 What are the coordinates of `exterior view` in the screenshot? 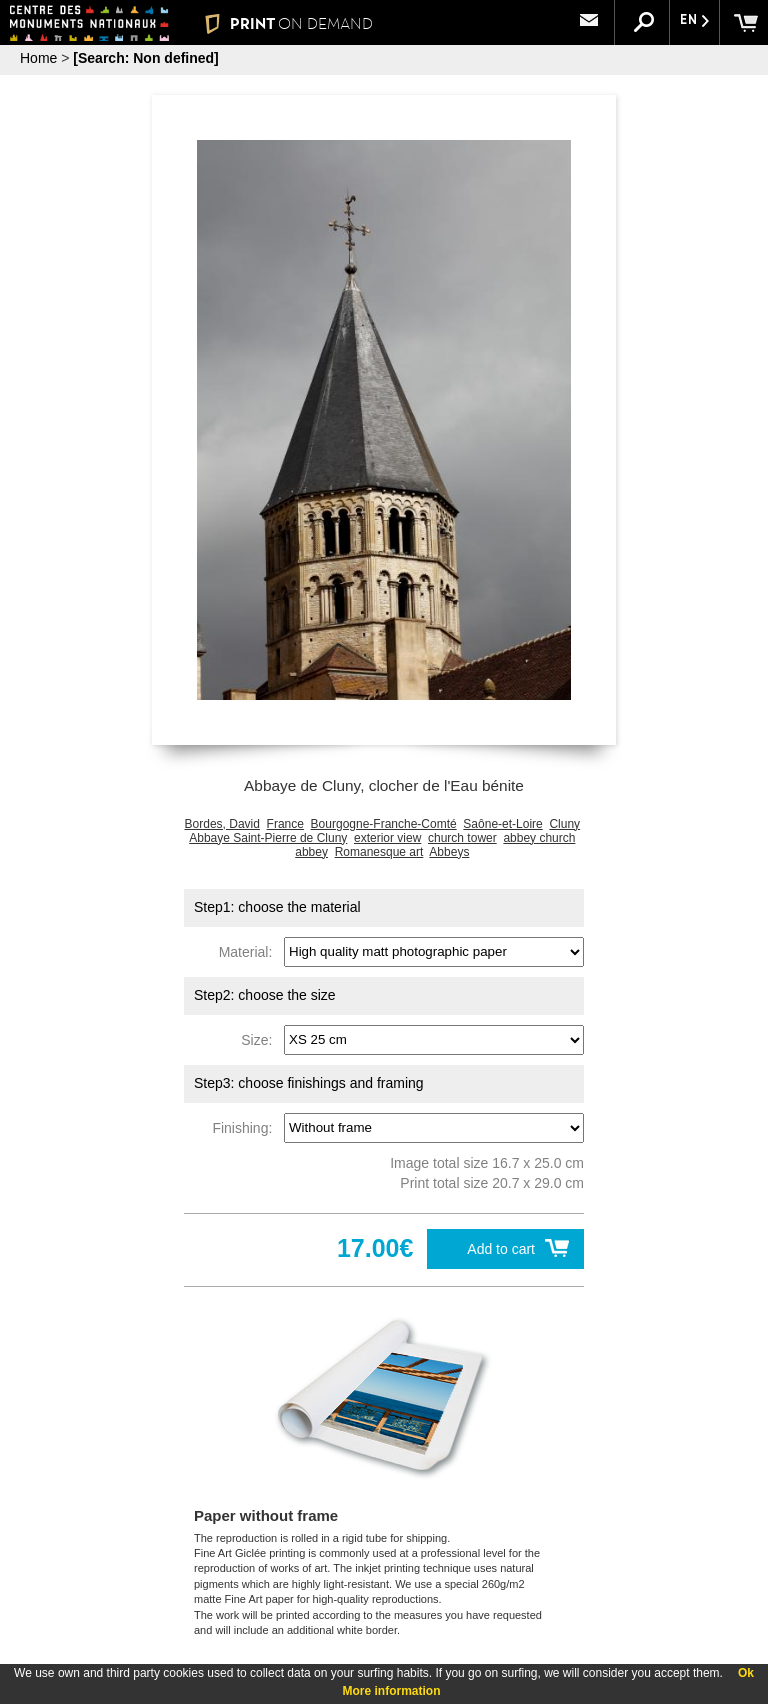 It's located at (387, 838).